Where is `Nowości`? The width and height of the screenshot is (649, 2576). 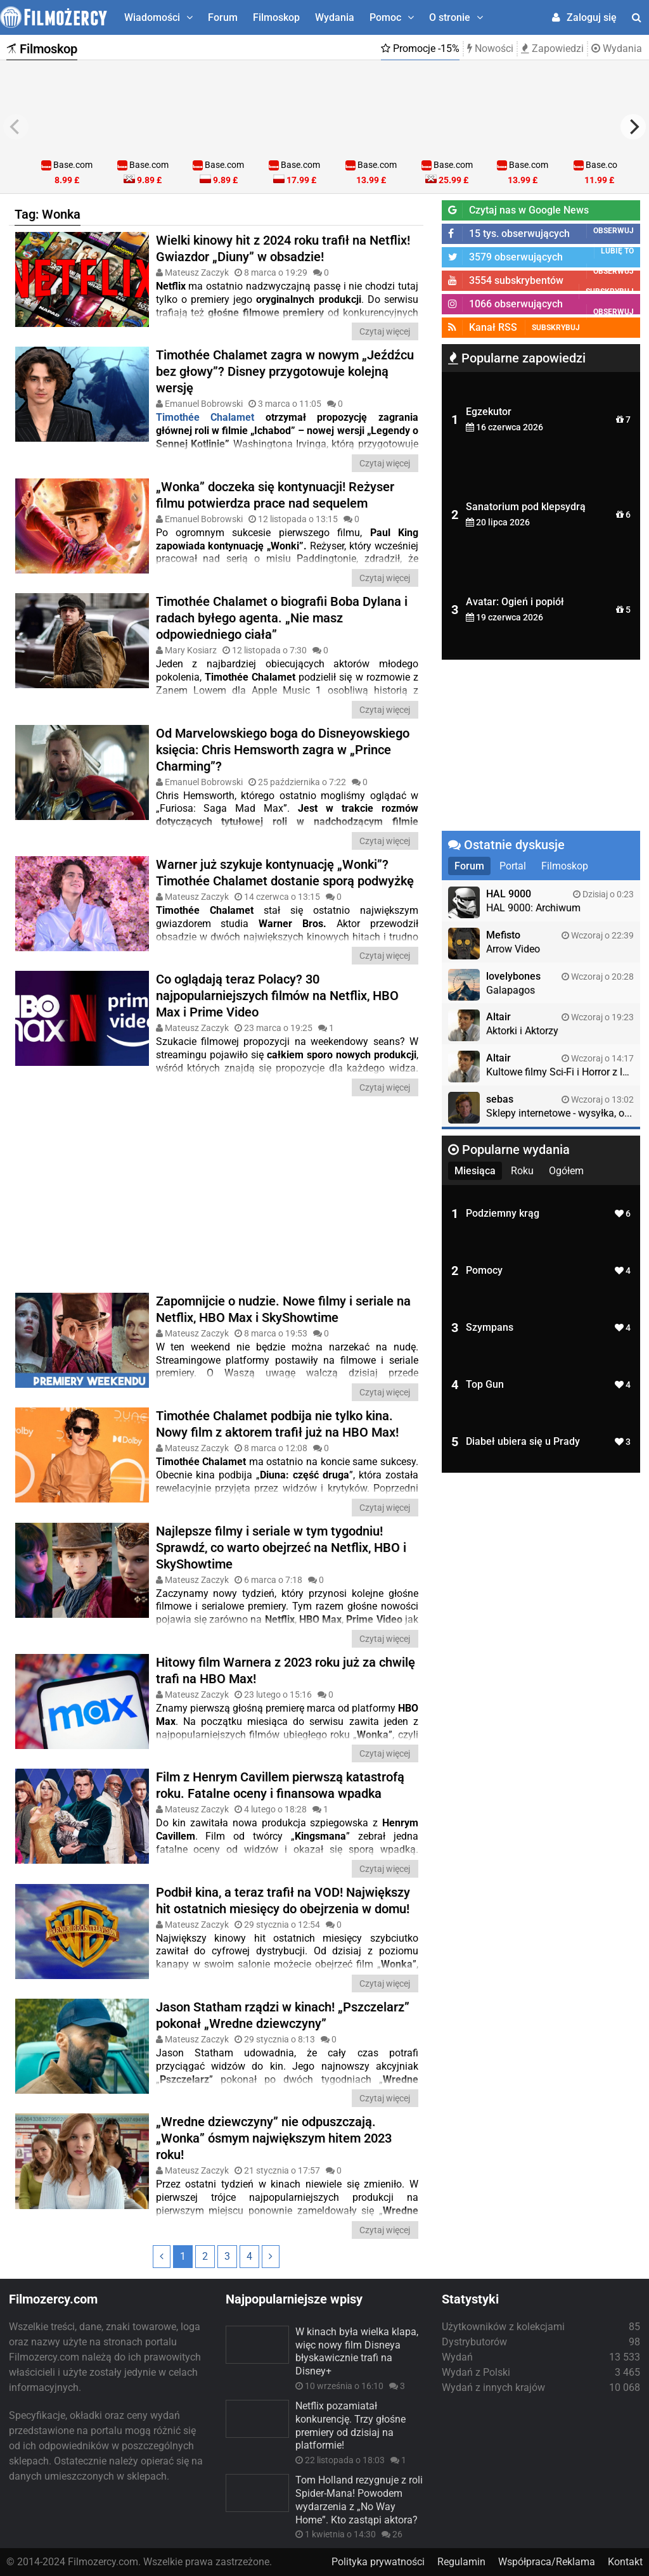
Nowości is located at coordinates (490, 48).